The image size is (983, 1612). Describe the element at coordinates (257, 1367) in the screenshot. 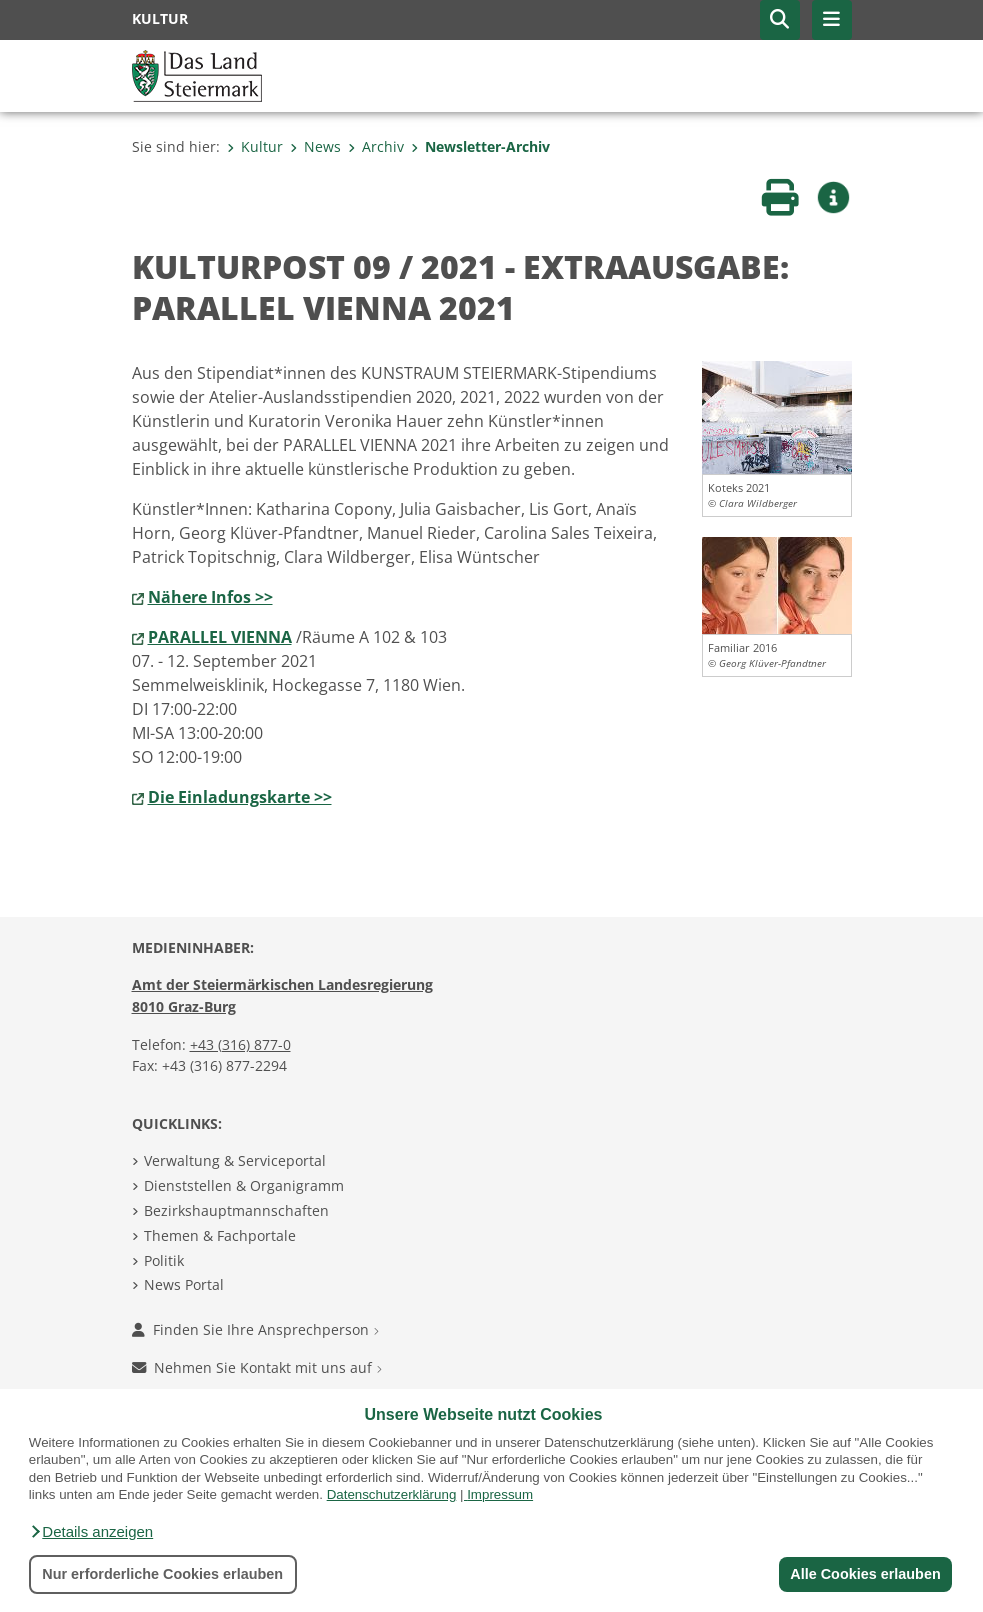

I see `Nehmen Sie Kontakt mit uns auf` at that location.